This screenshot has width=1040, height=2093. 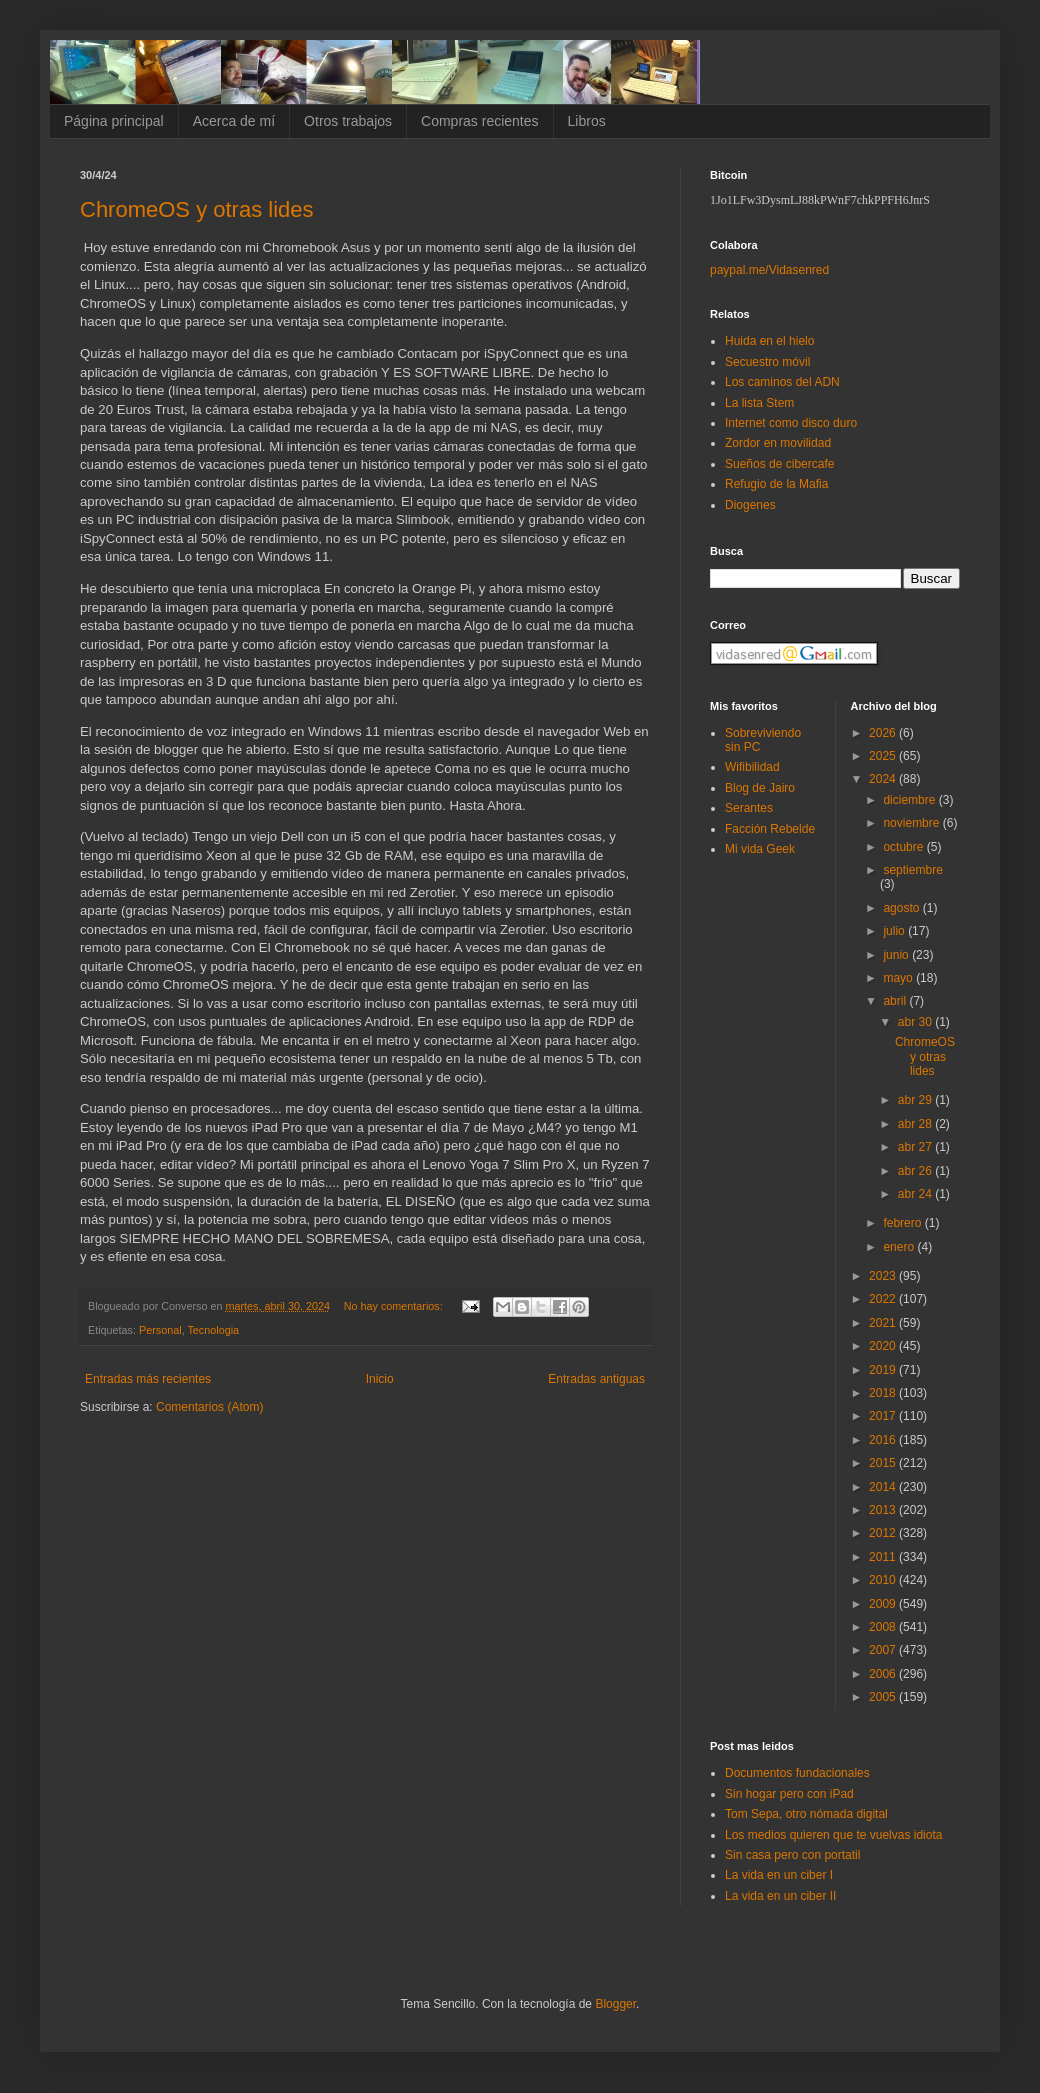 What do you see at coordinates (884, 1697) in the screenshot?
I see `2005` at bounding box center [884, 1697].